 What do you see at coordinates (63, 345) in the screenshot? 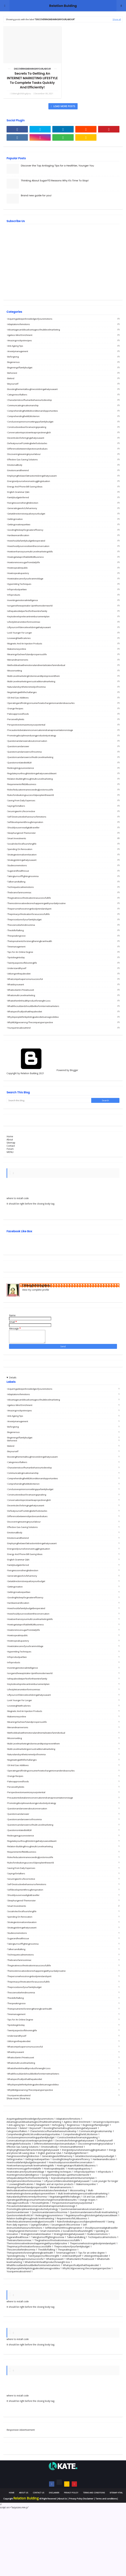
I see `Anti-ageing tips` at bounding box center [63, 345].